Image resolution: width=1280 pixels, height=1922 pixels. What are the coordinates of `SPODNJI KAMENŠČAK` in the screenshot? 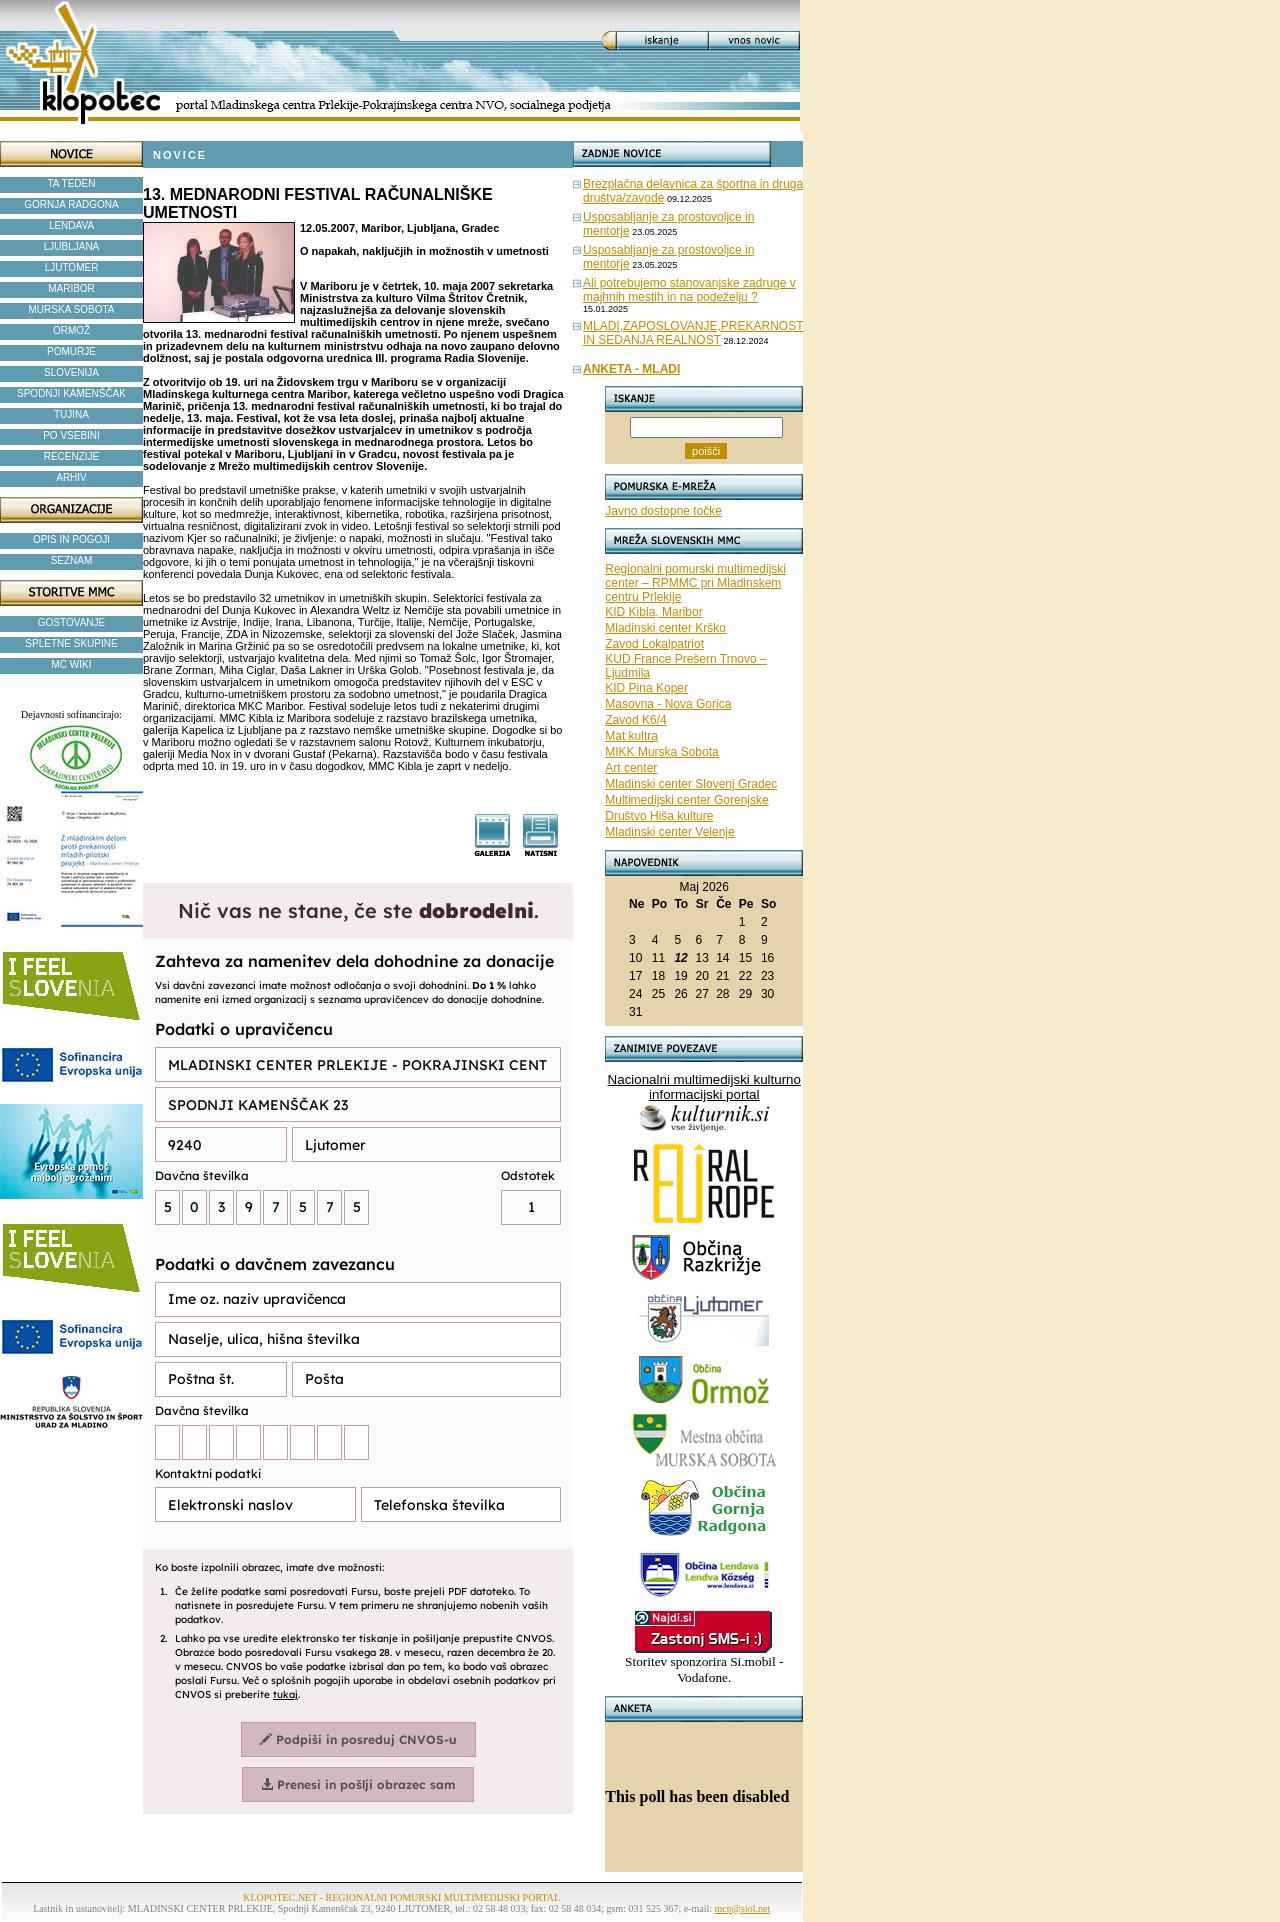 It's located at (71, 393).